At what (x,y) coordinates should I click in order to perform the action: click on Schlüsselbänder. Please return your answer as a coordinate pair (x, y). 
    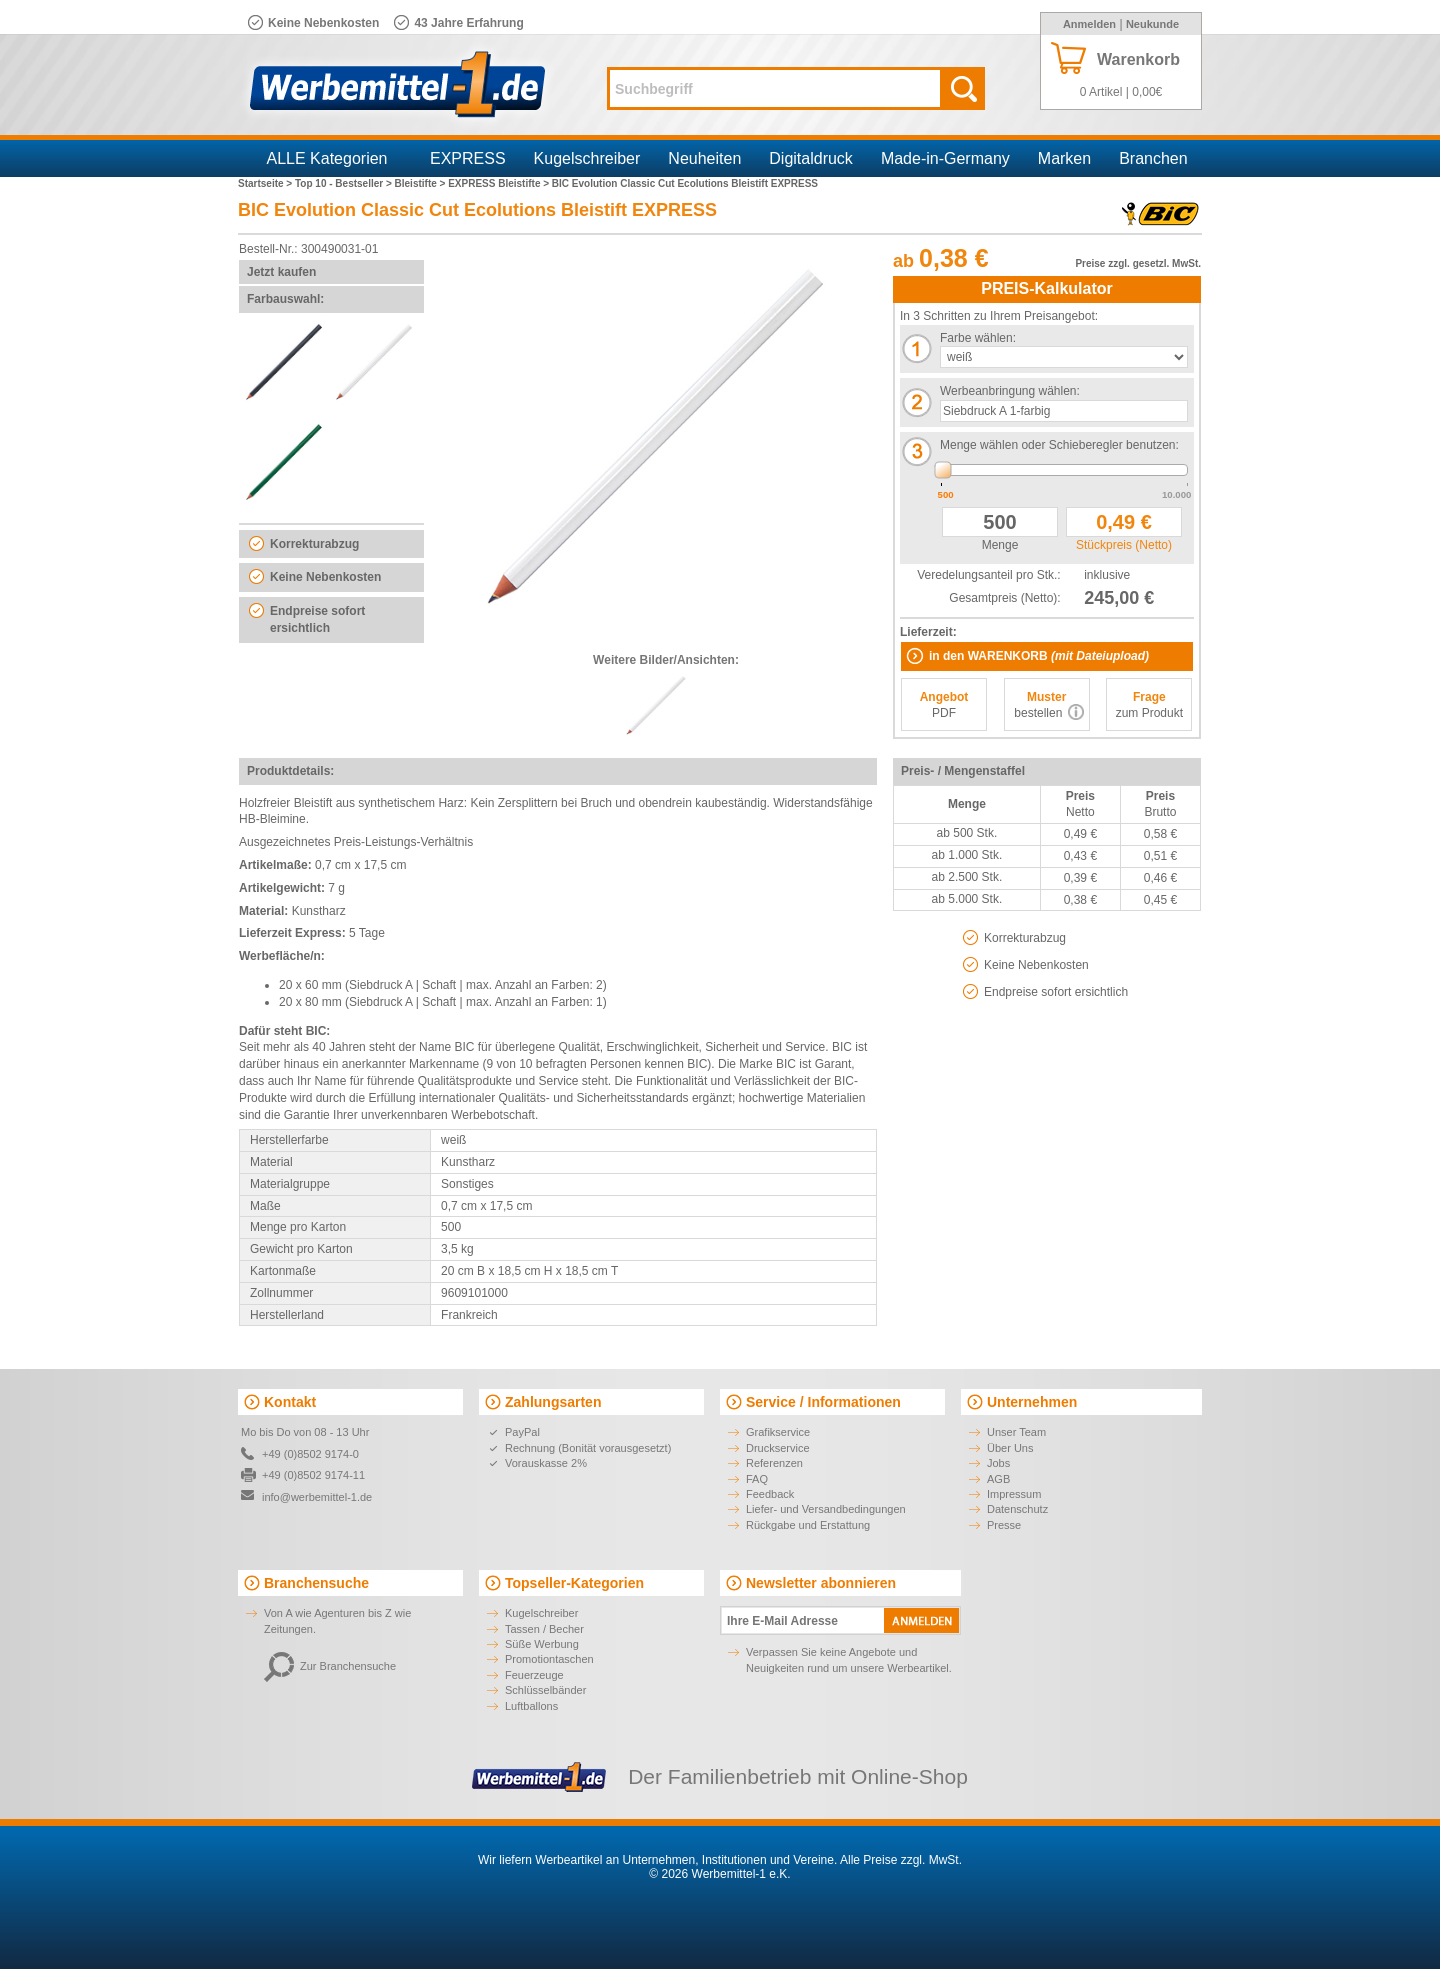
    Looking at the image, I should click on (545, 1690).